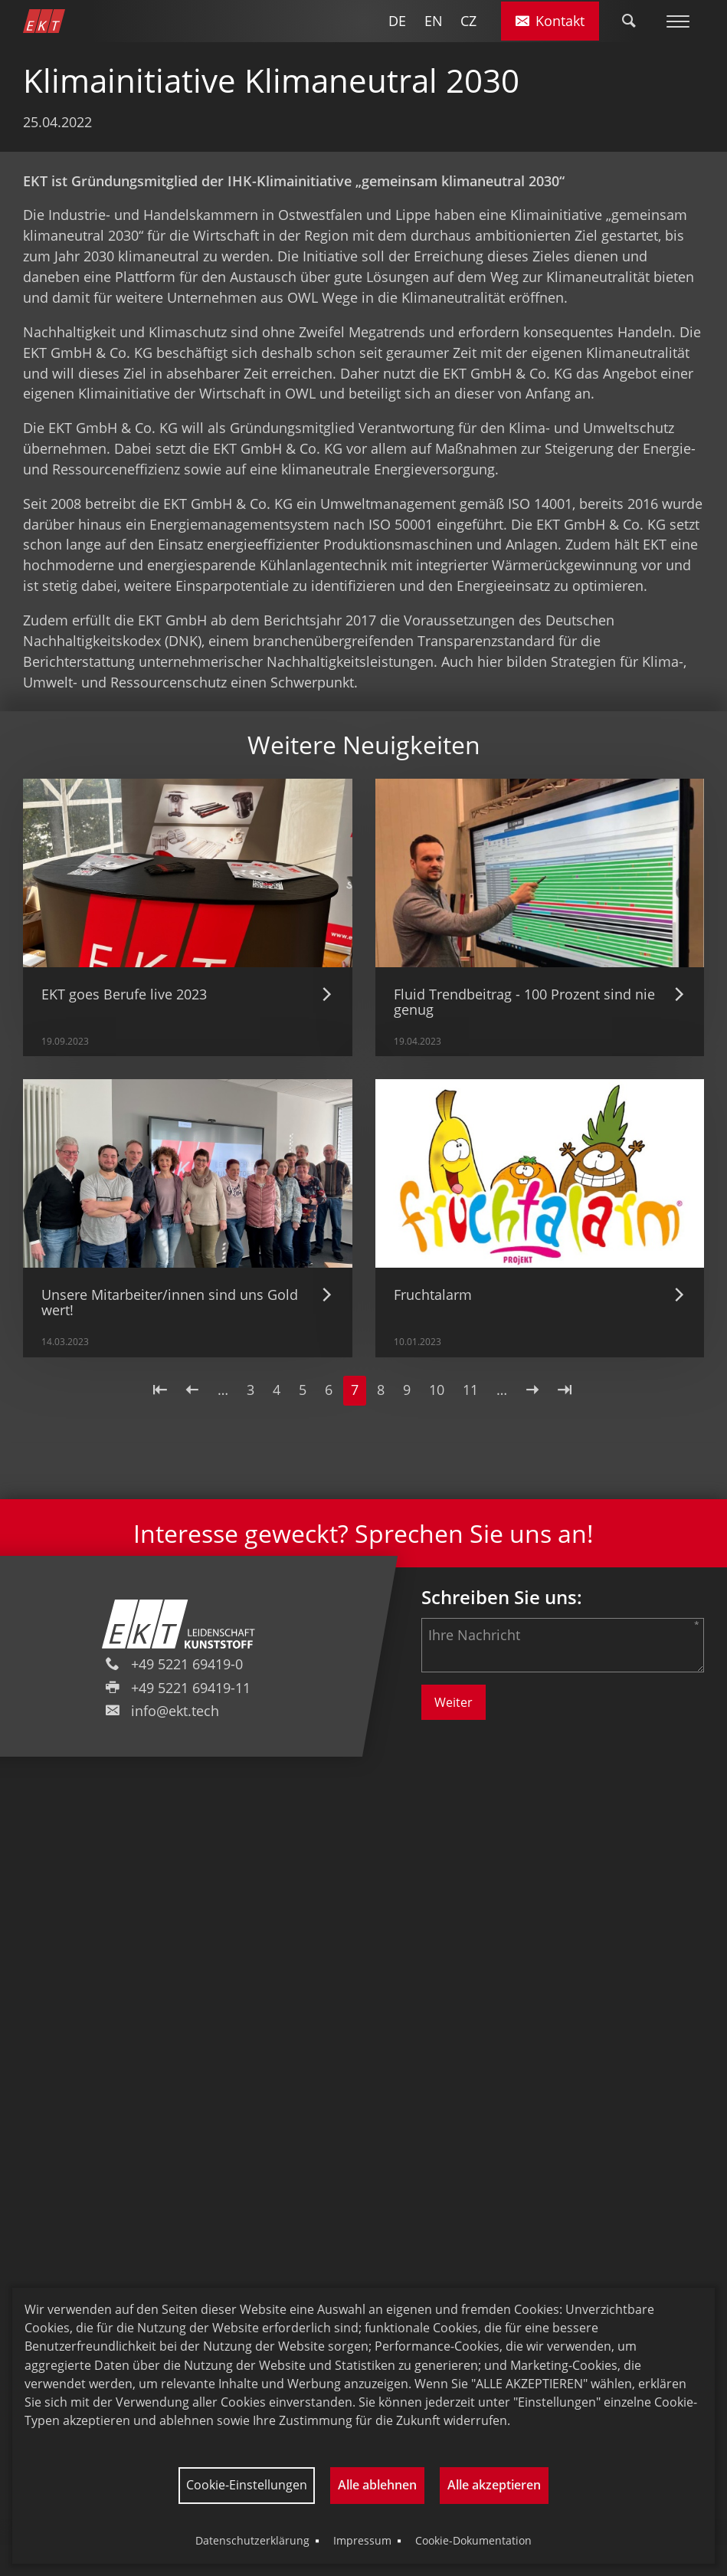 This screenshot has height=2576, width=727. Describe the element at coordinates (468, 20) in the screenshot. I see `CZ` at that location.